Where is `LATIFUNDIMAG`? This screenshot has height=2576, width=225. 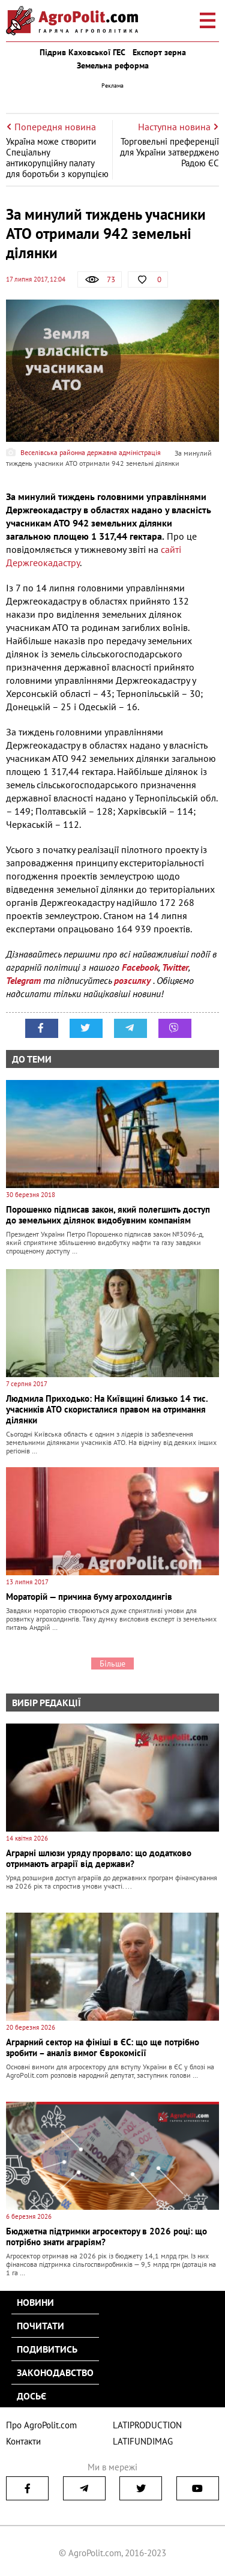 LATIFUNDIMAG is located at coordinates (143, 2441).